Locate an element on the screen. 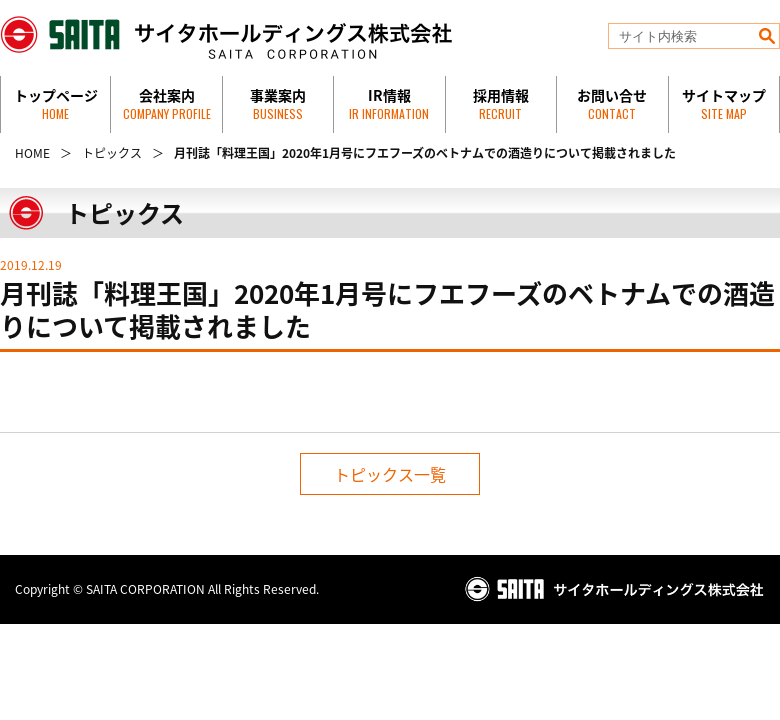 The height and width of the screenshot is (720, 780). トピックス is located at coordinates (112, 153).